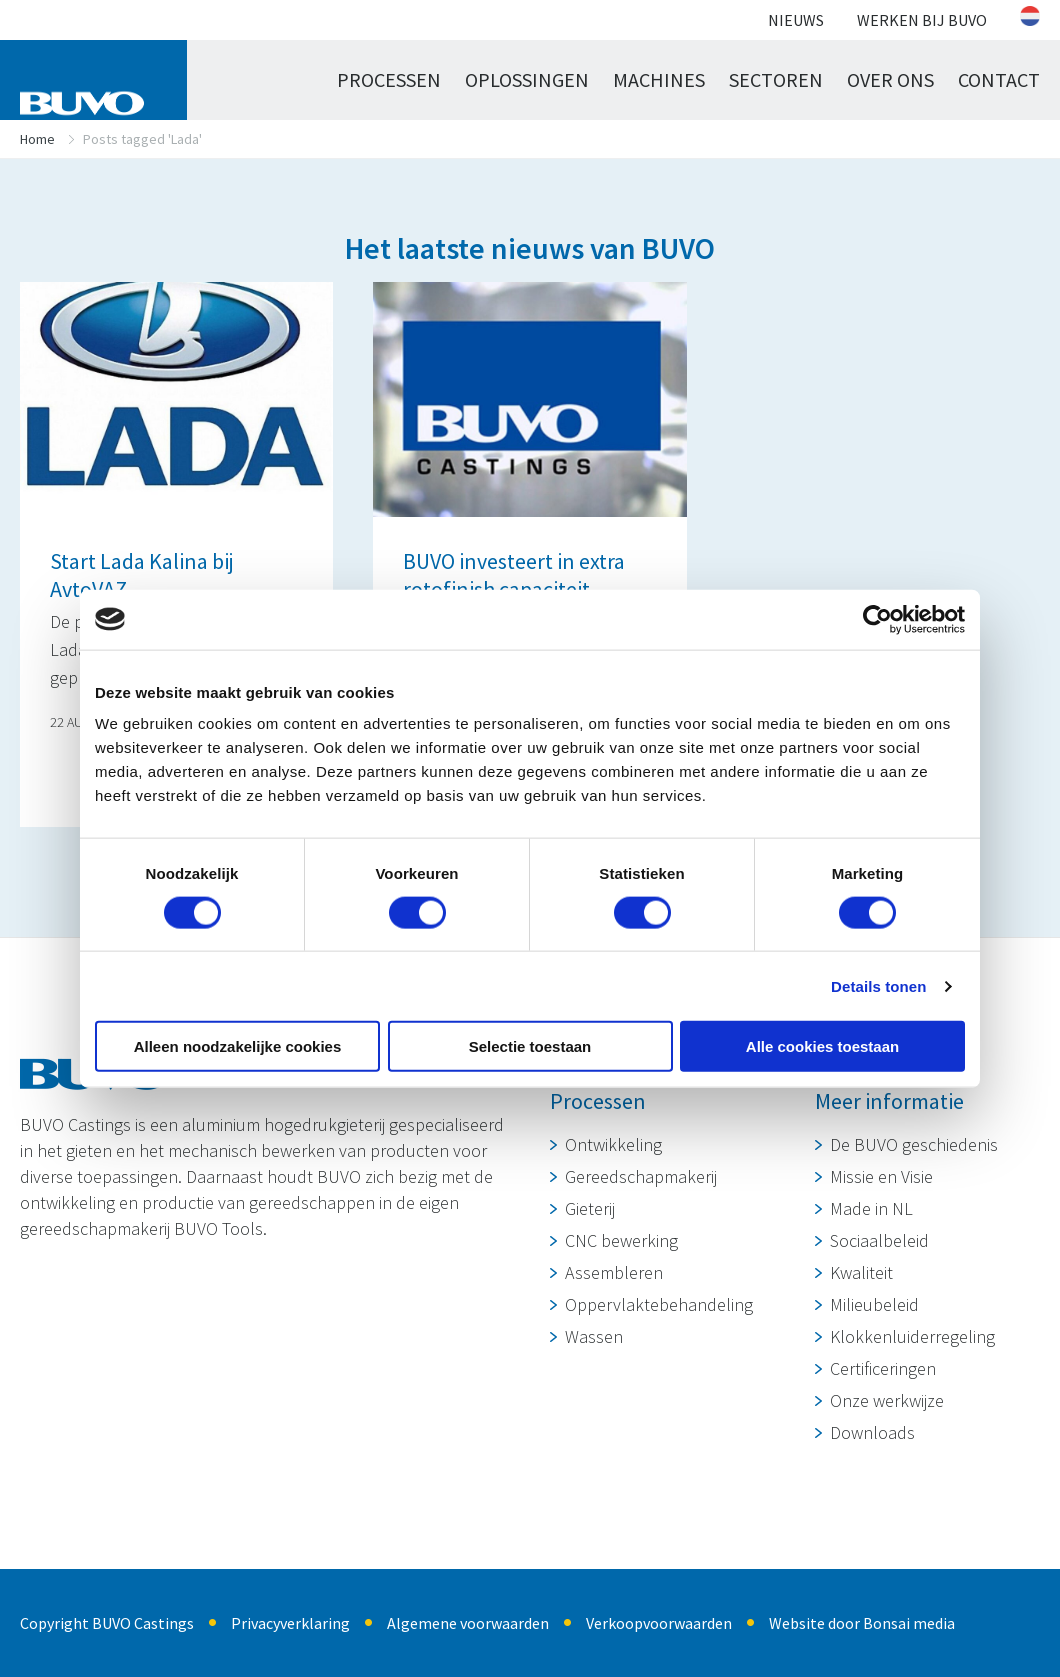  Describe the element at coordinates (107, 1623) in the screenshot. I see `Copyright BUVO Castings` at that location.